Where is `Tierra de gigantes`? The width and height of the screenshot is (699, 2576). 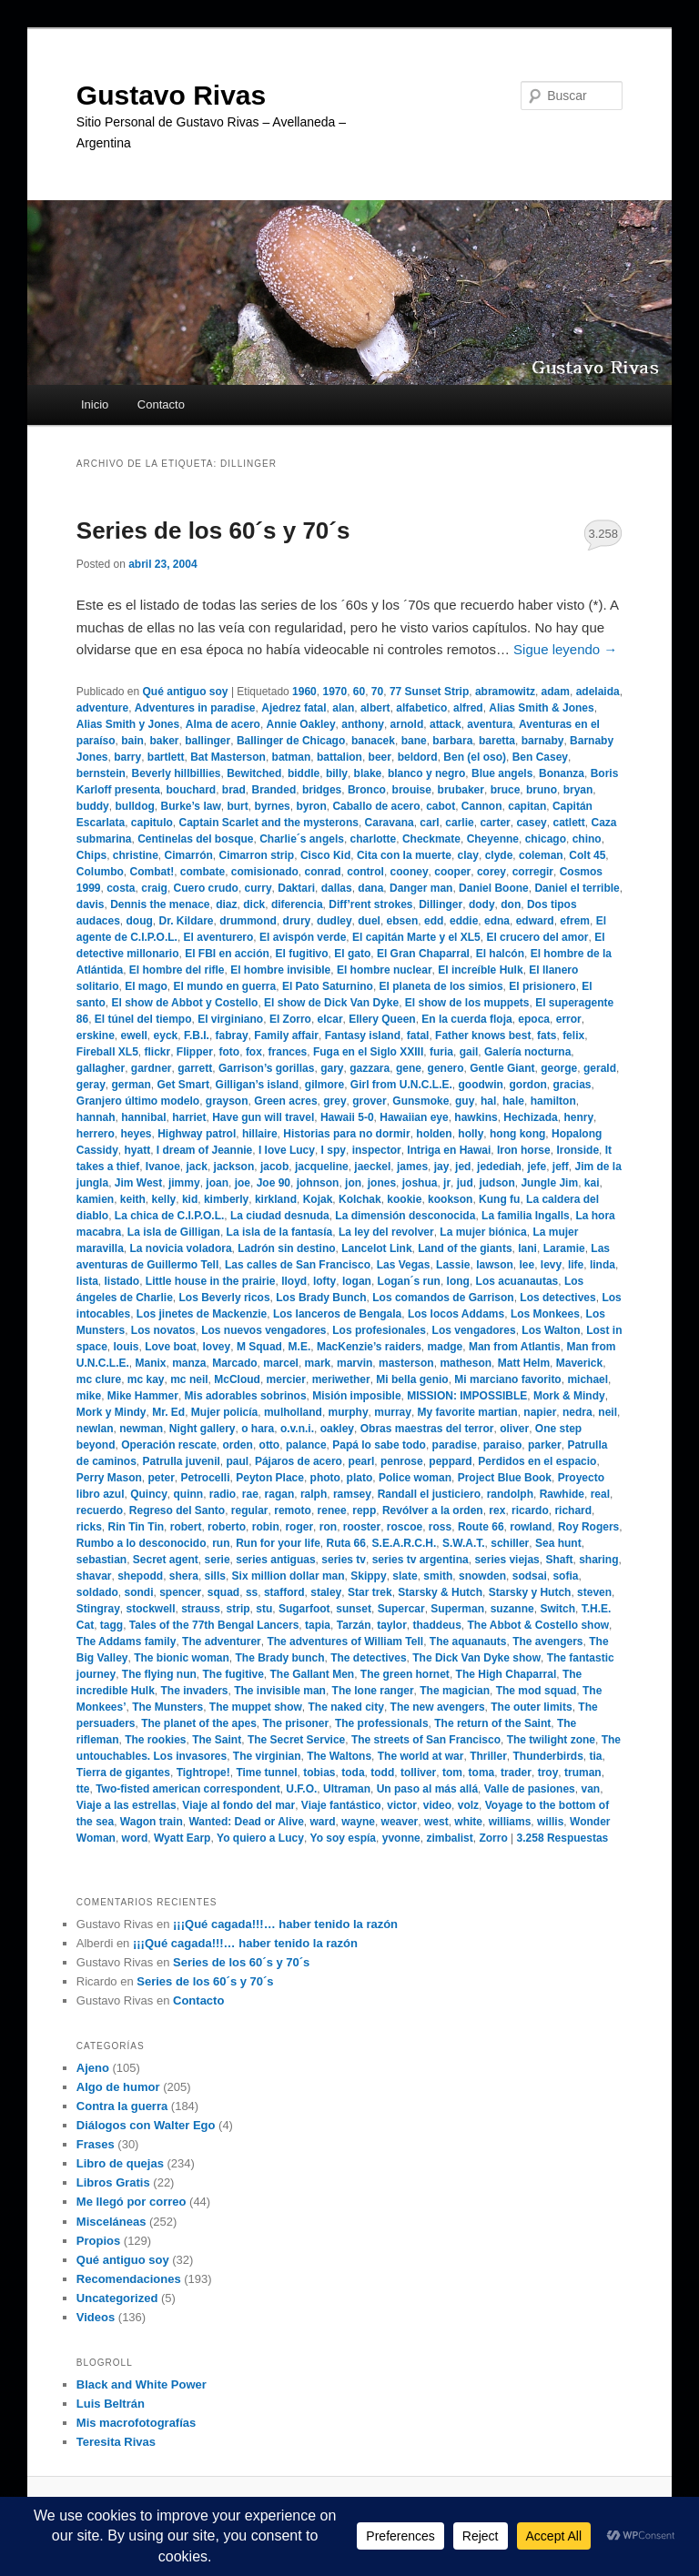 Tierra de gigantes is located at coordinates (123, 1772).